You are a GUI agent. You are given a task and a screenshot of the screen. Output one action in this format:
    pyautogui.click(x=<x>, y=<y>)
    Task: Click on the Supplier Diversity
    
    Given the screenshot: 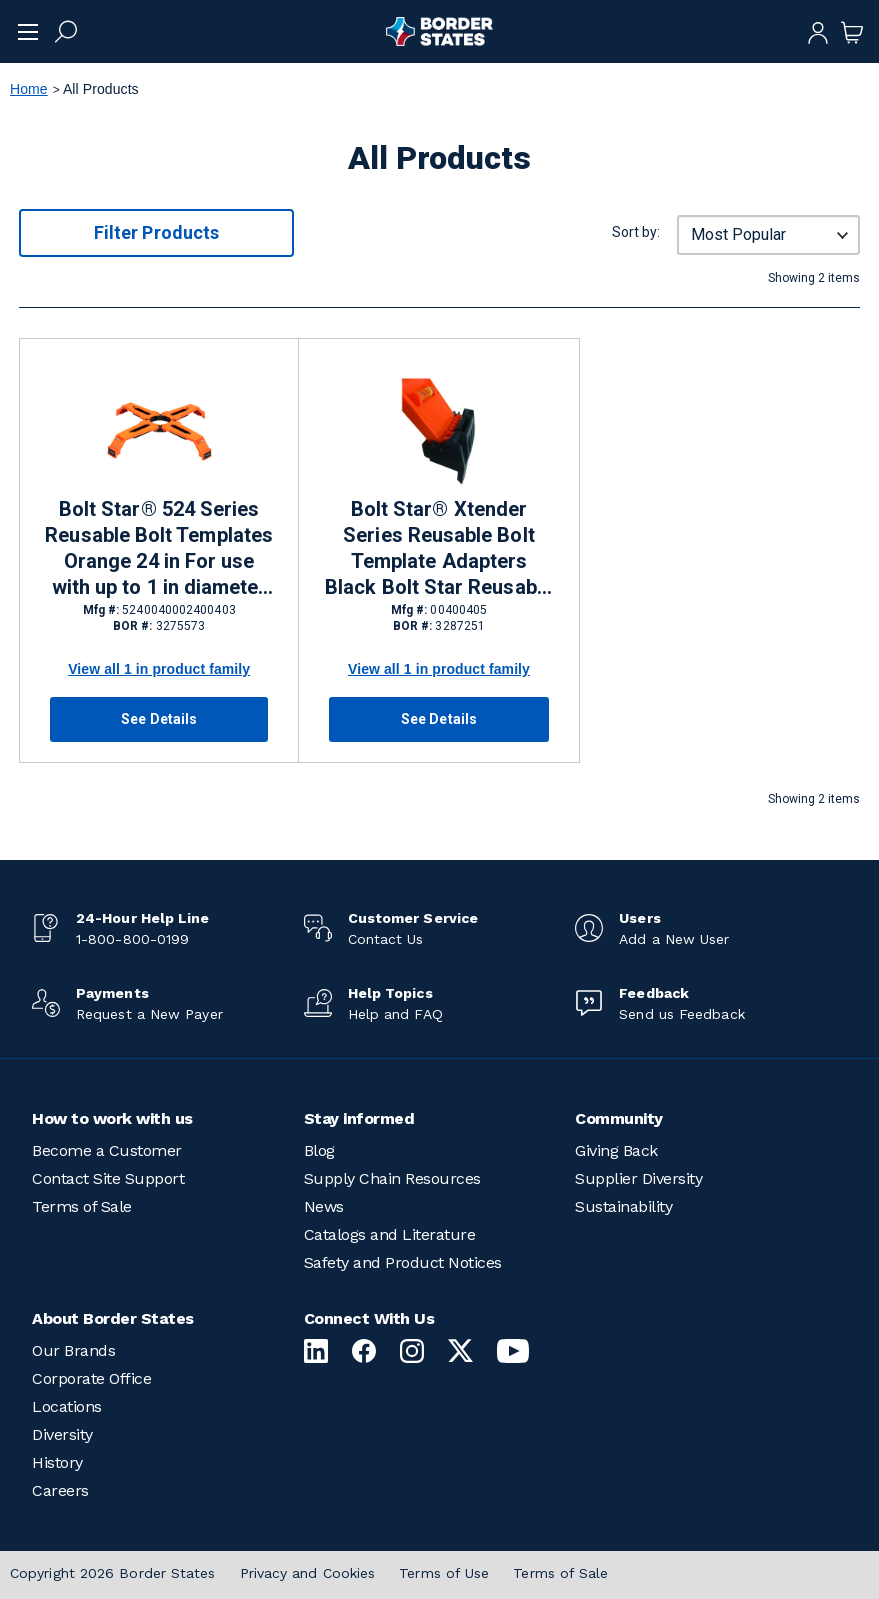 What is the action you would take?
    pyautogui.click(x=638, y=1178)
    